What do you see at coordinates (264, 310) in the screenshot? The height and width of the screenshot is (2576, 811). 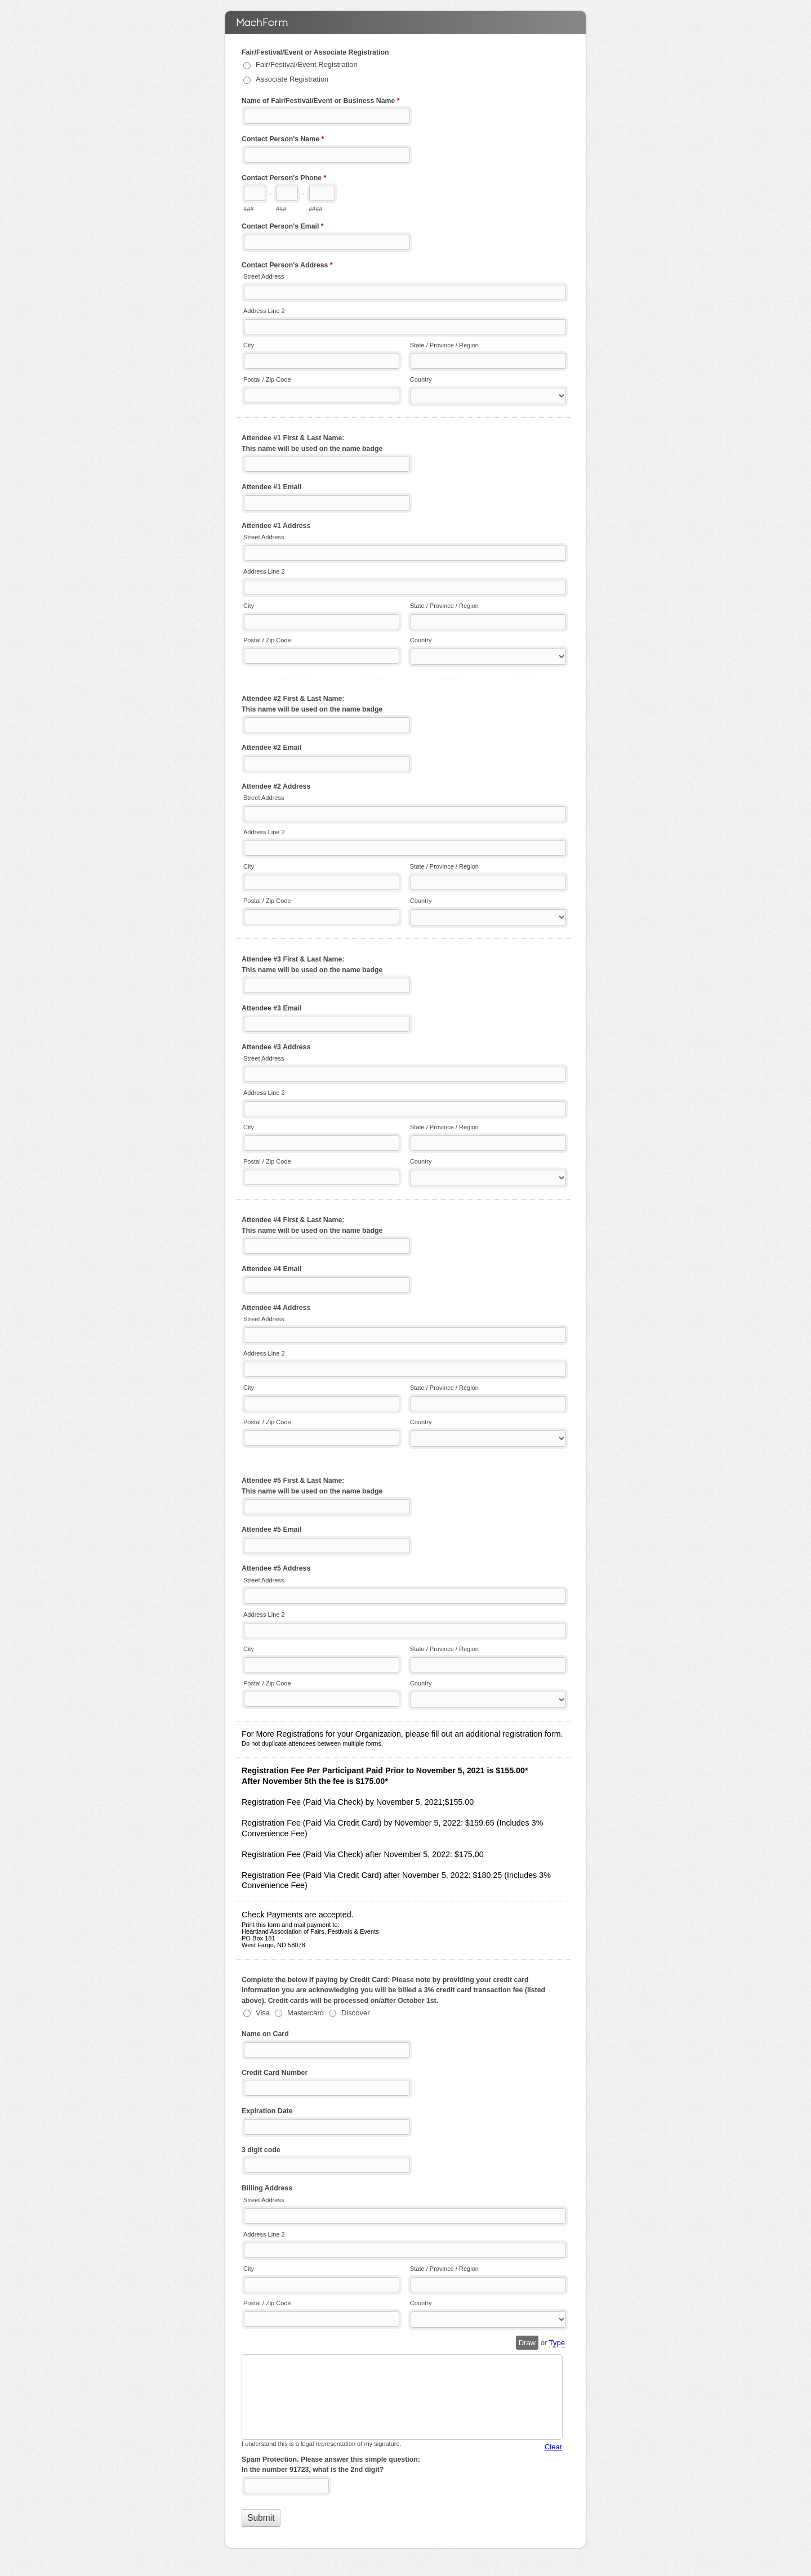 I see `Address Line 2` at bounding box center [264, 310].